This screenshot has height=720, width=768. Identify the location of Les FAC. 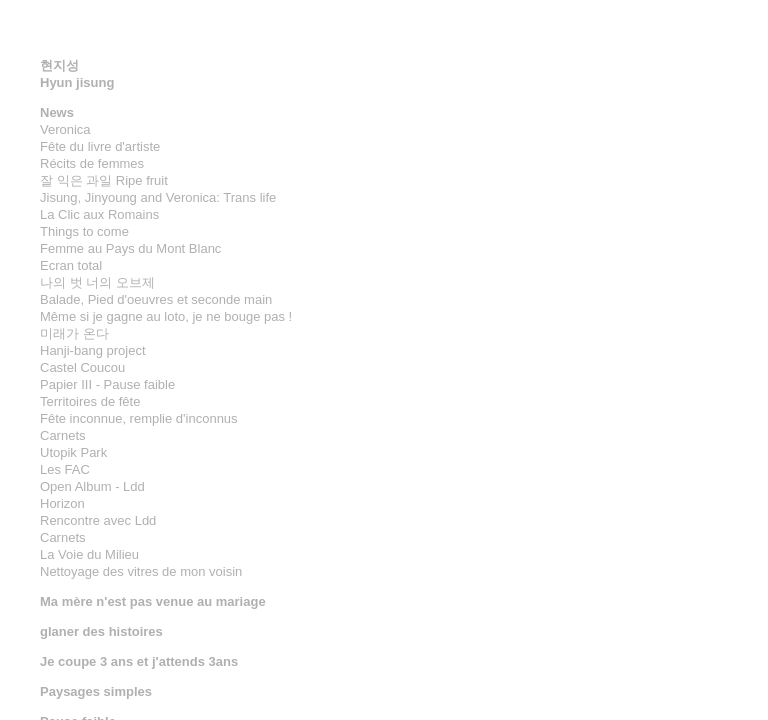
(65, 469).